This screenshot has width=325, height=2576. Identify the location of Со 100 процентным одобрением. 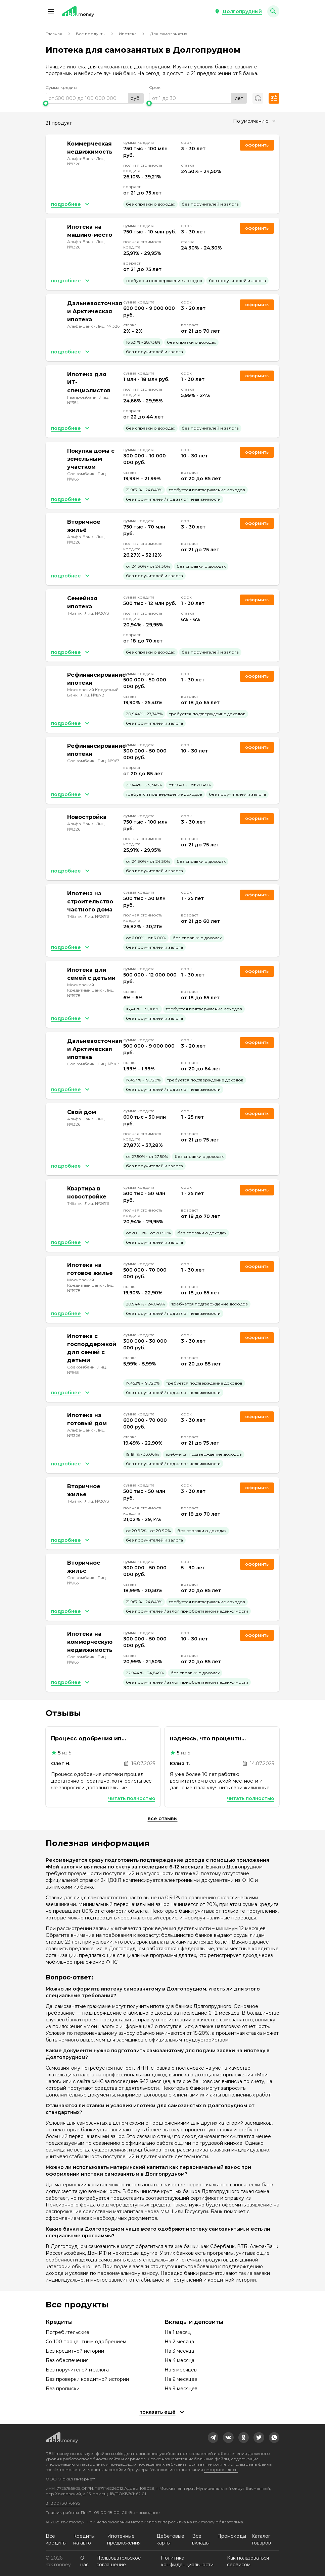
(86, 2342).